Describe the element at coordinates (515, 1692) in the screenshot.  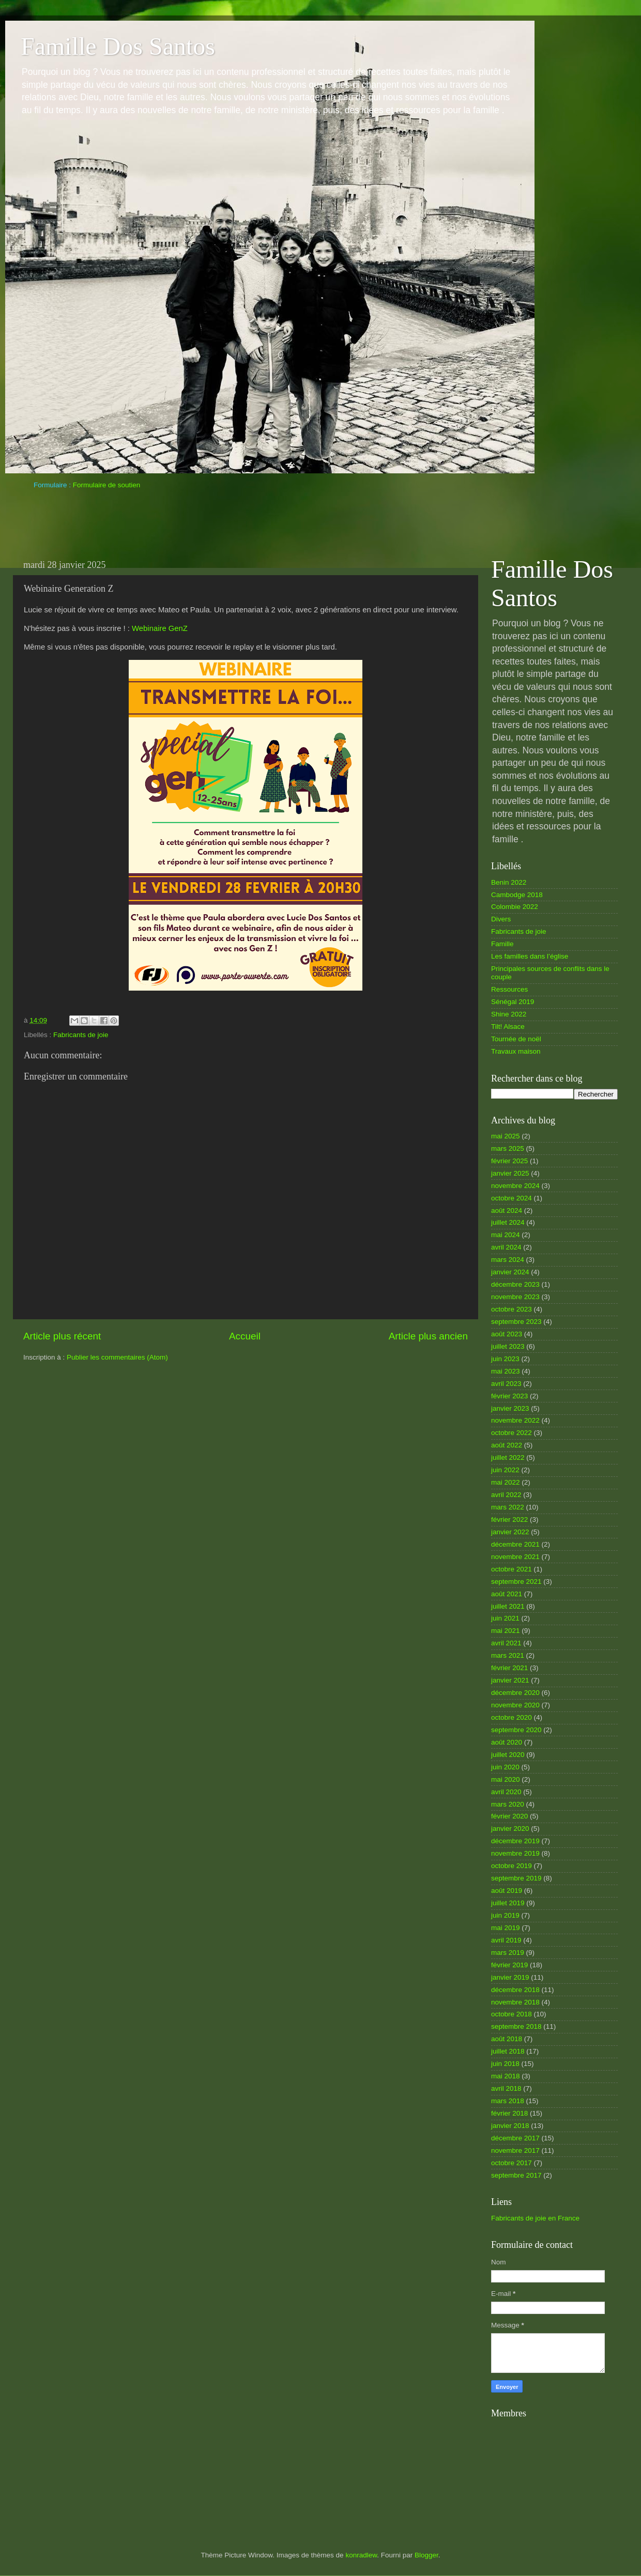
I see `décembre 2020` at that location.